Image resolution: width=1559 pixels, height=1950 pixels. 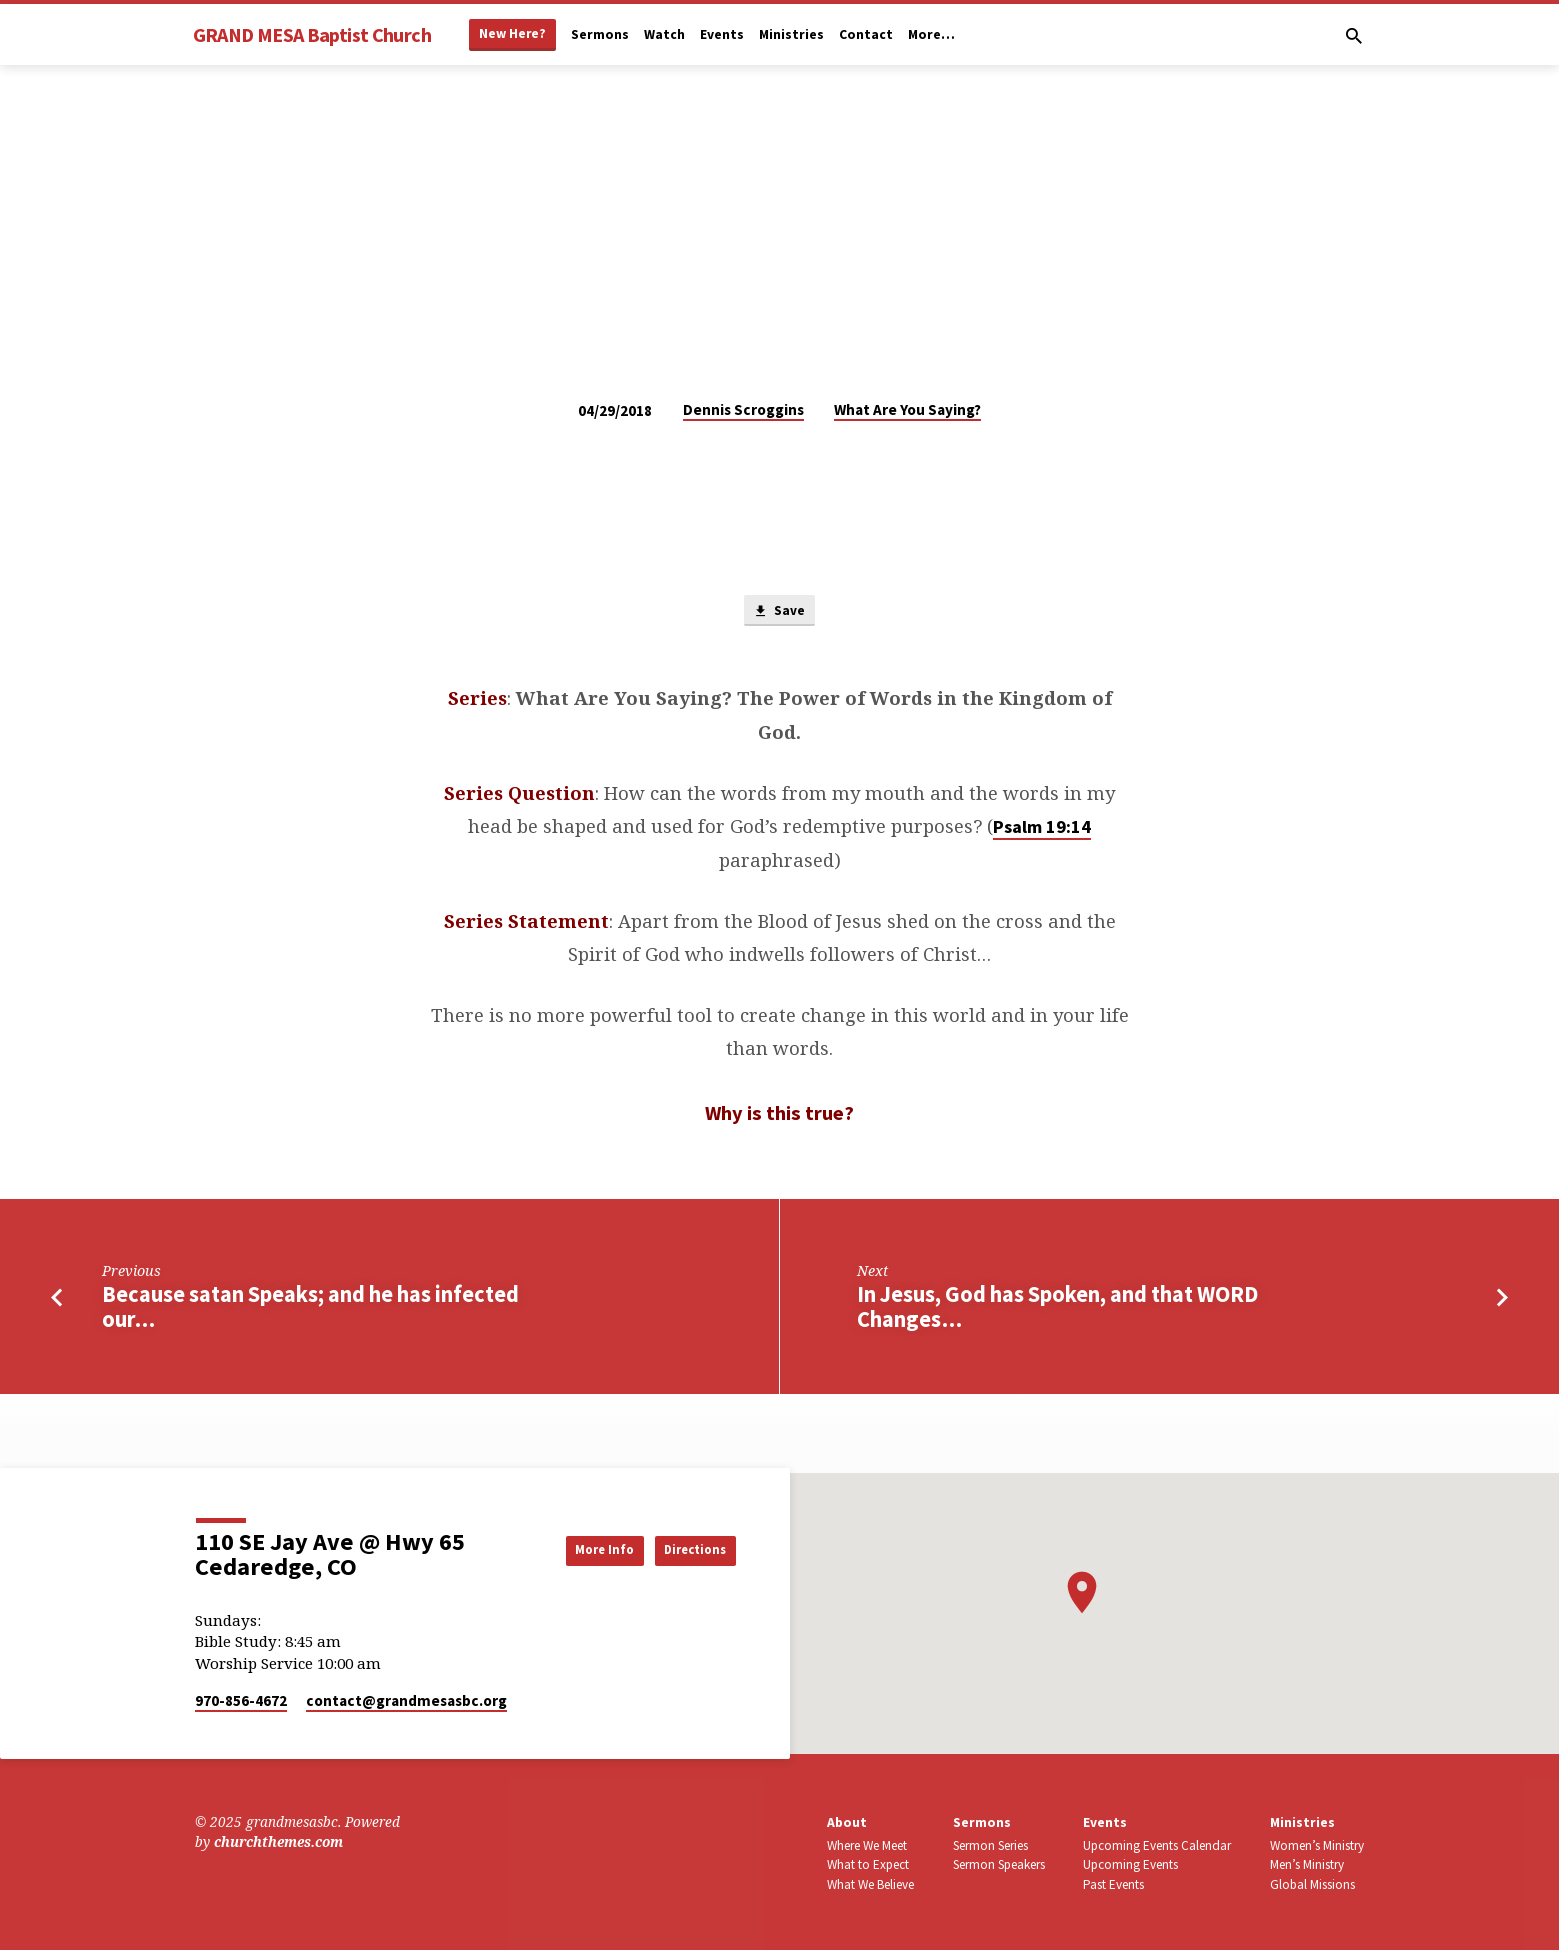 What do you see at coordinates (1307, 1865) in the screenshot?
I see `Men’s Ministry` at bounding box center [1307, 1865].